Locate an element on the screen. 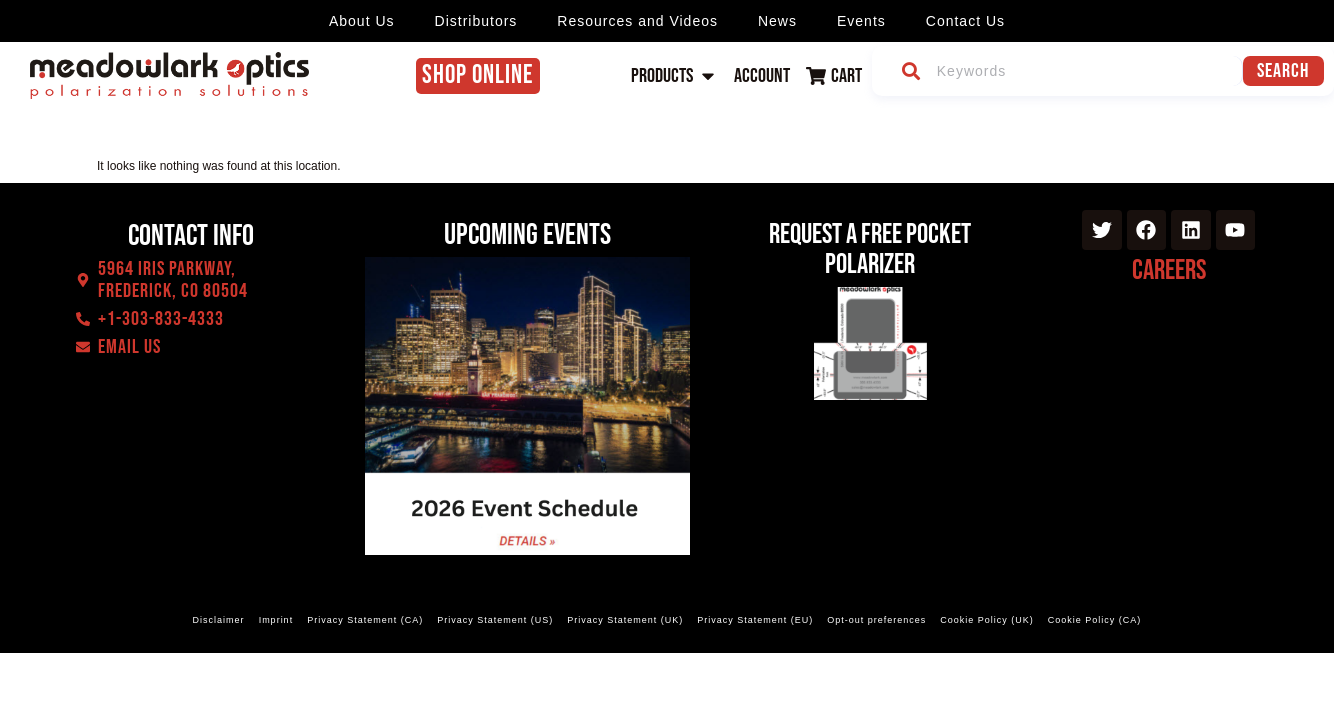  About Us is located at coordinates (362, 21).